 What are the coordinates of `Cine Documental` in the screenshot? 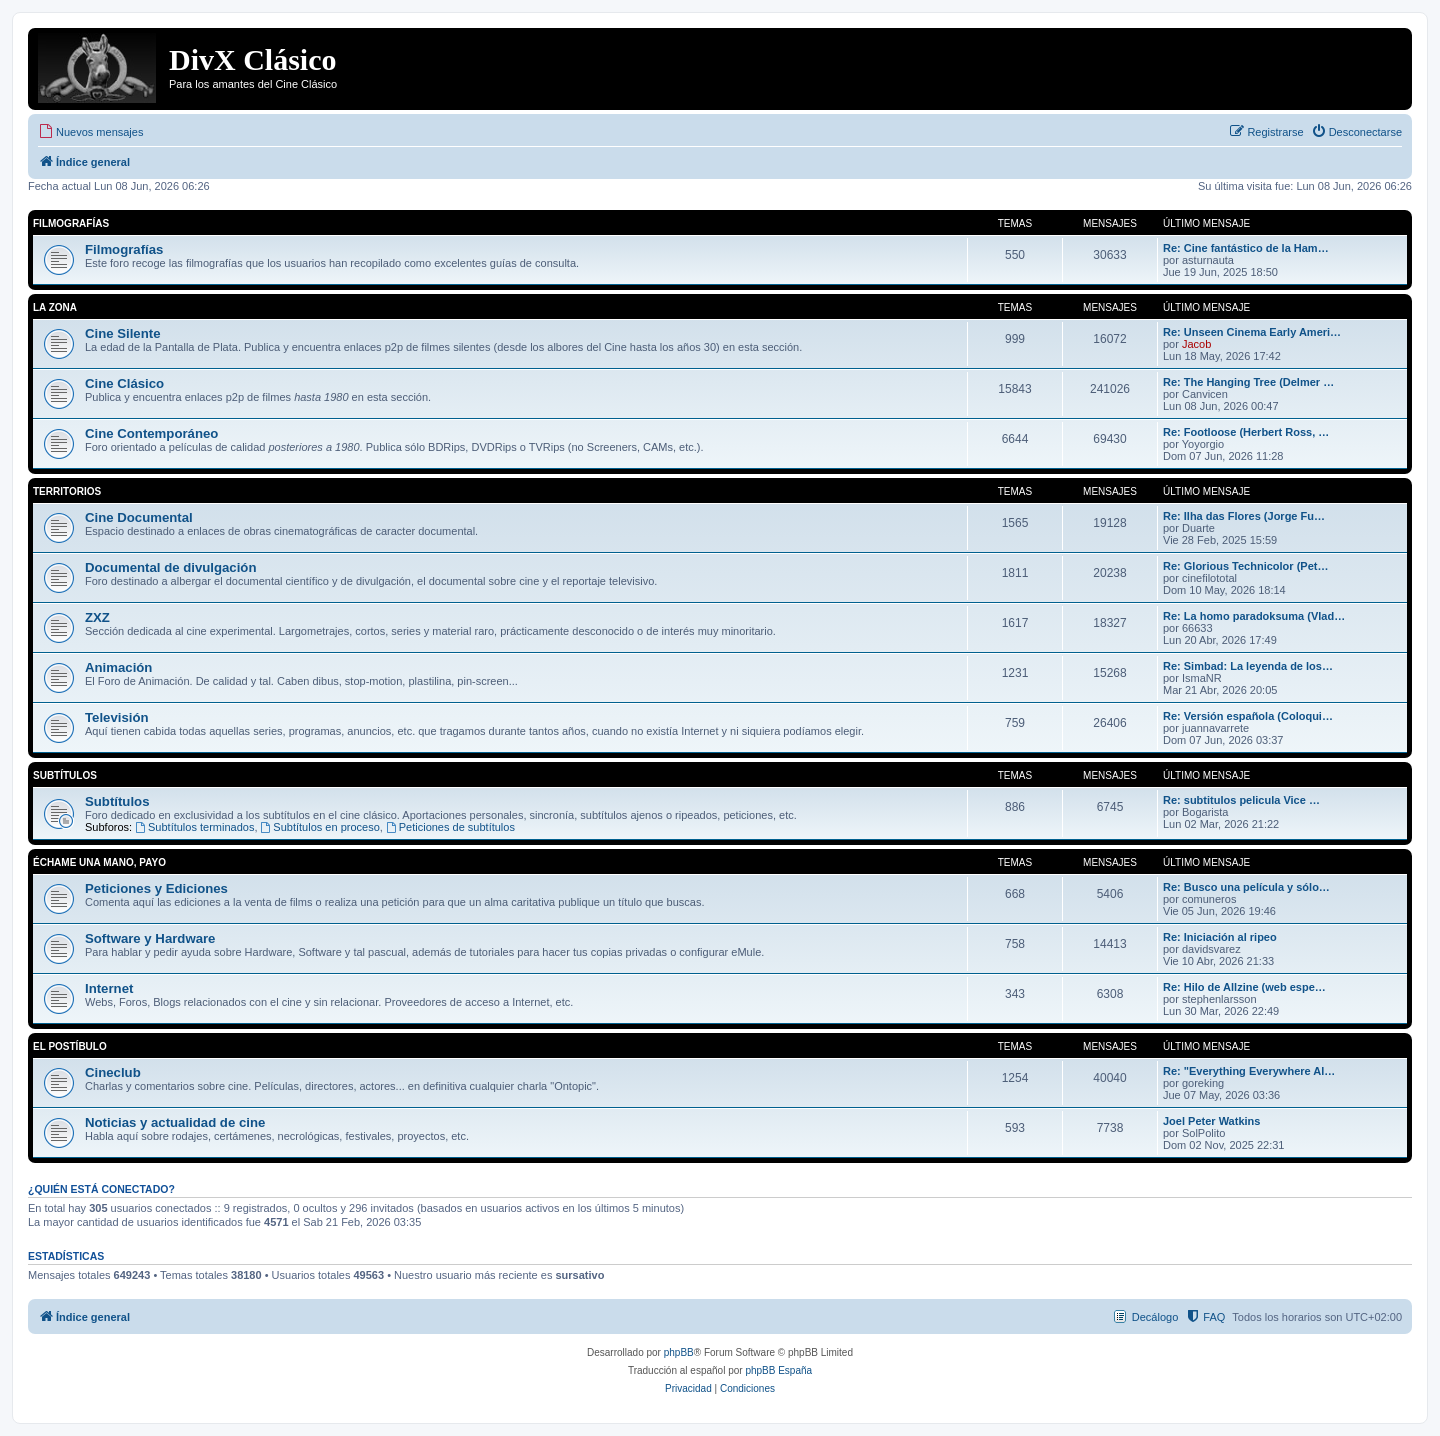 It's located at (139, 517).